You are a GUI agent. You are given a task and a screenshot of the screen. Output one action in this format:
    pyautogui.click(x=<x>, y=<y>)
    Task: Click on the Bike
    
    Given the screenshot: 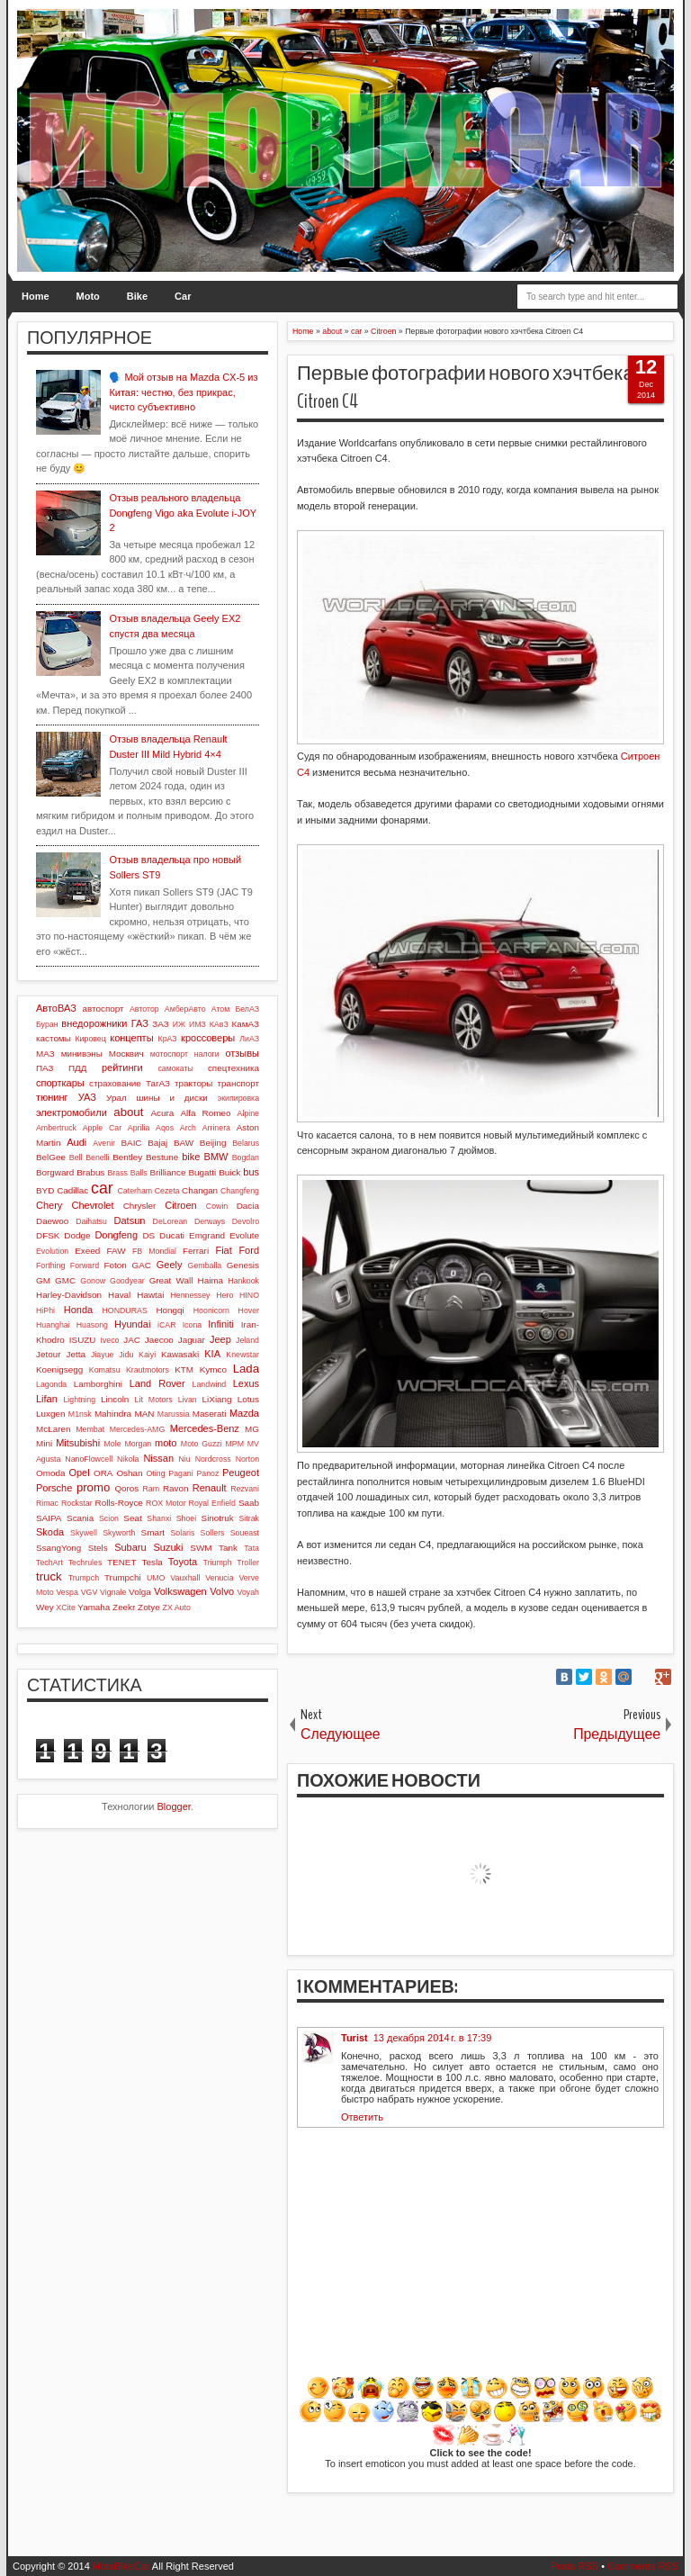 What is the action you would take?
    pyautogui.click(x=137, y=296)
    